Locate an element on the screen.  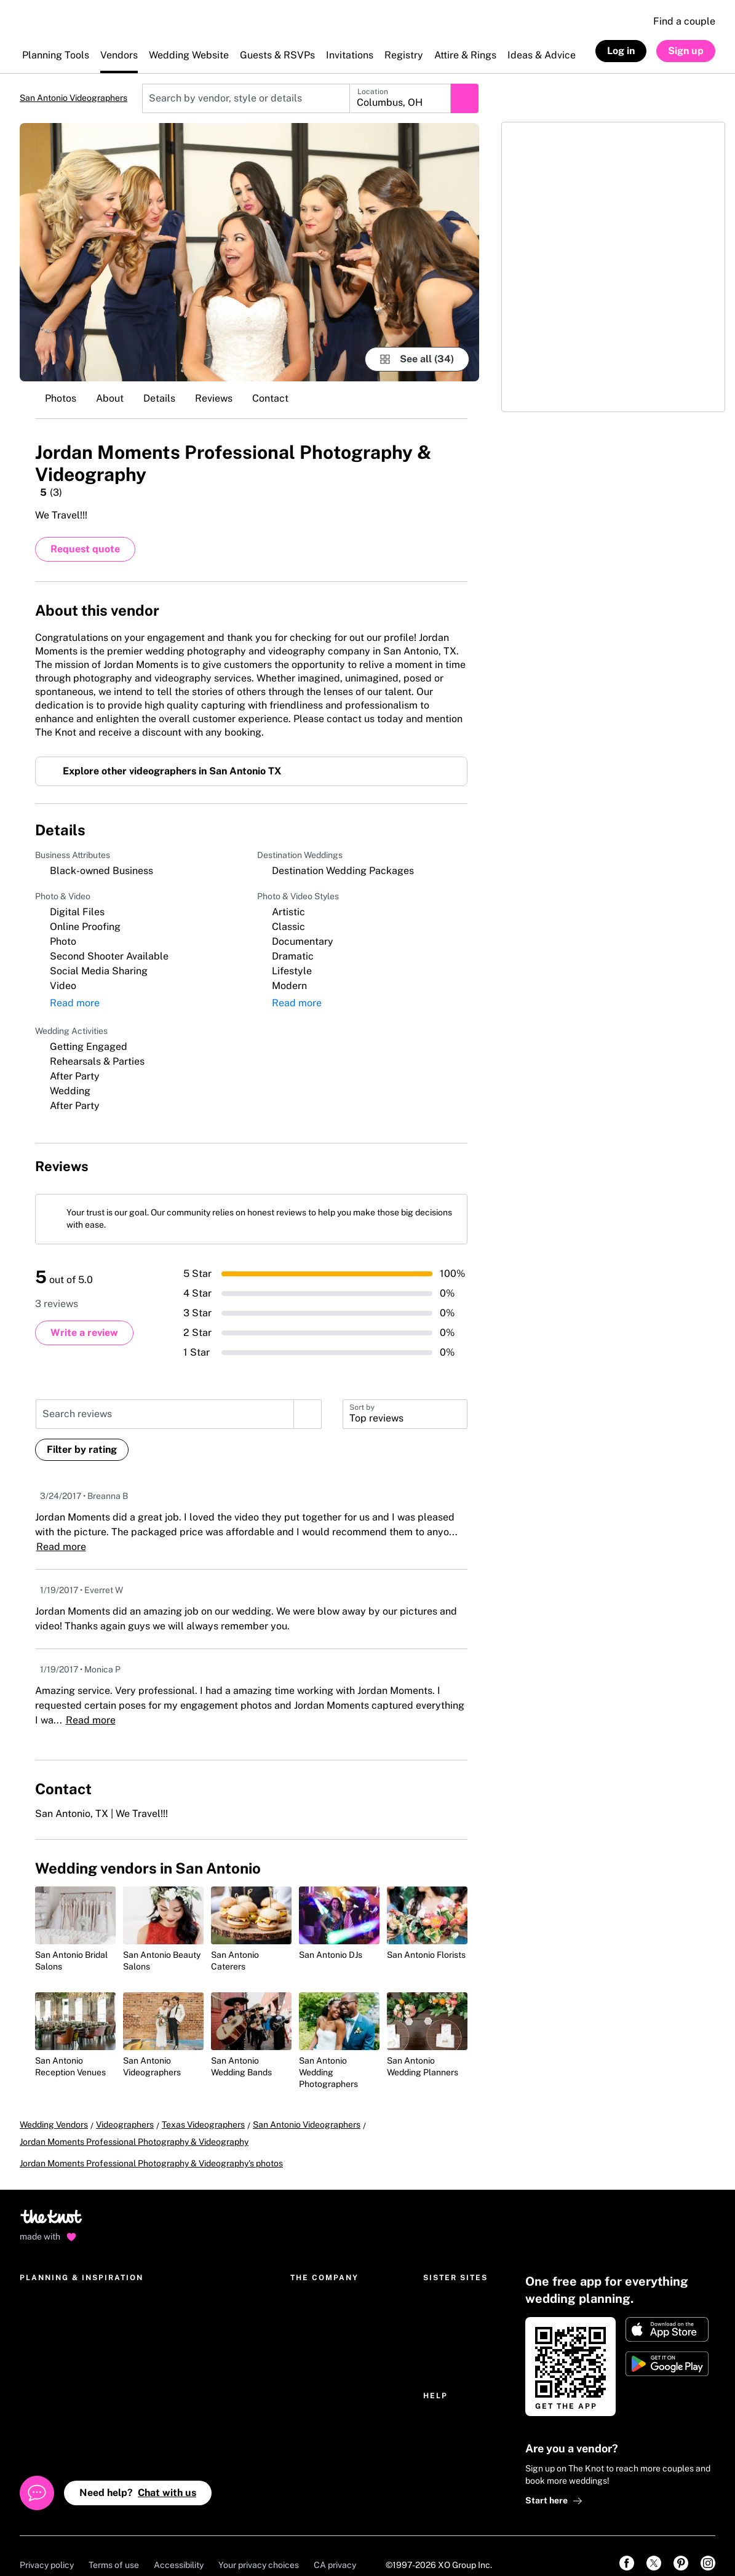
Wedding Vendors is located at coordinates (54, 2123).